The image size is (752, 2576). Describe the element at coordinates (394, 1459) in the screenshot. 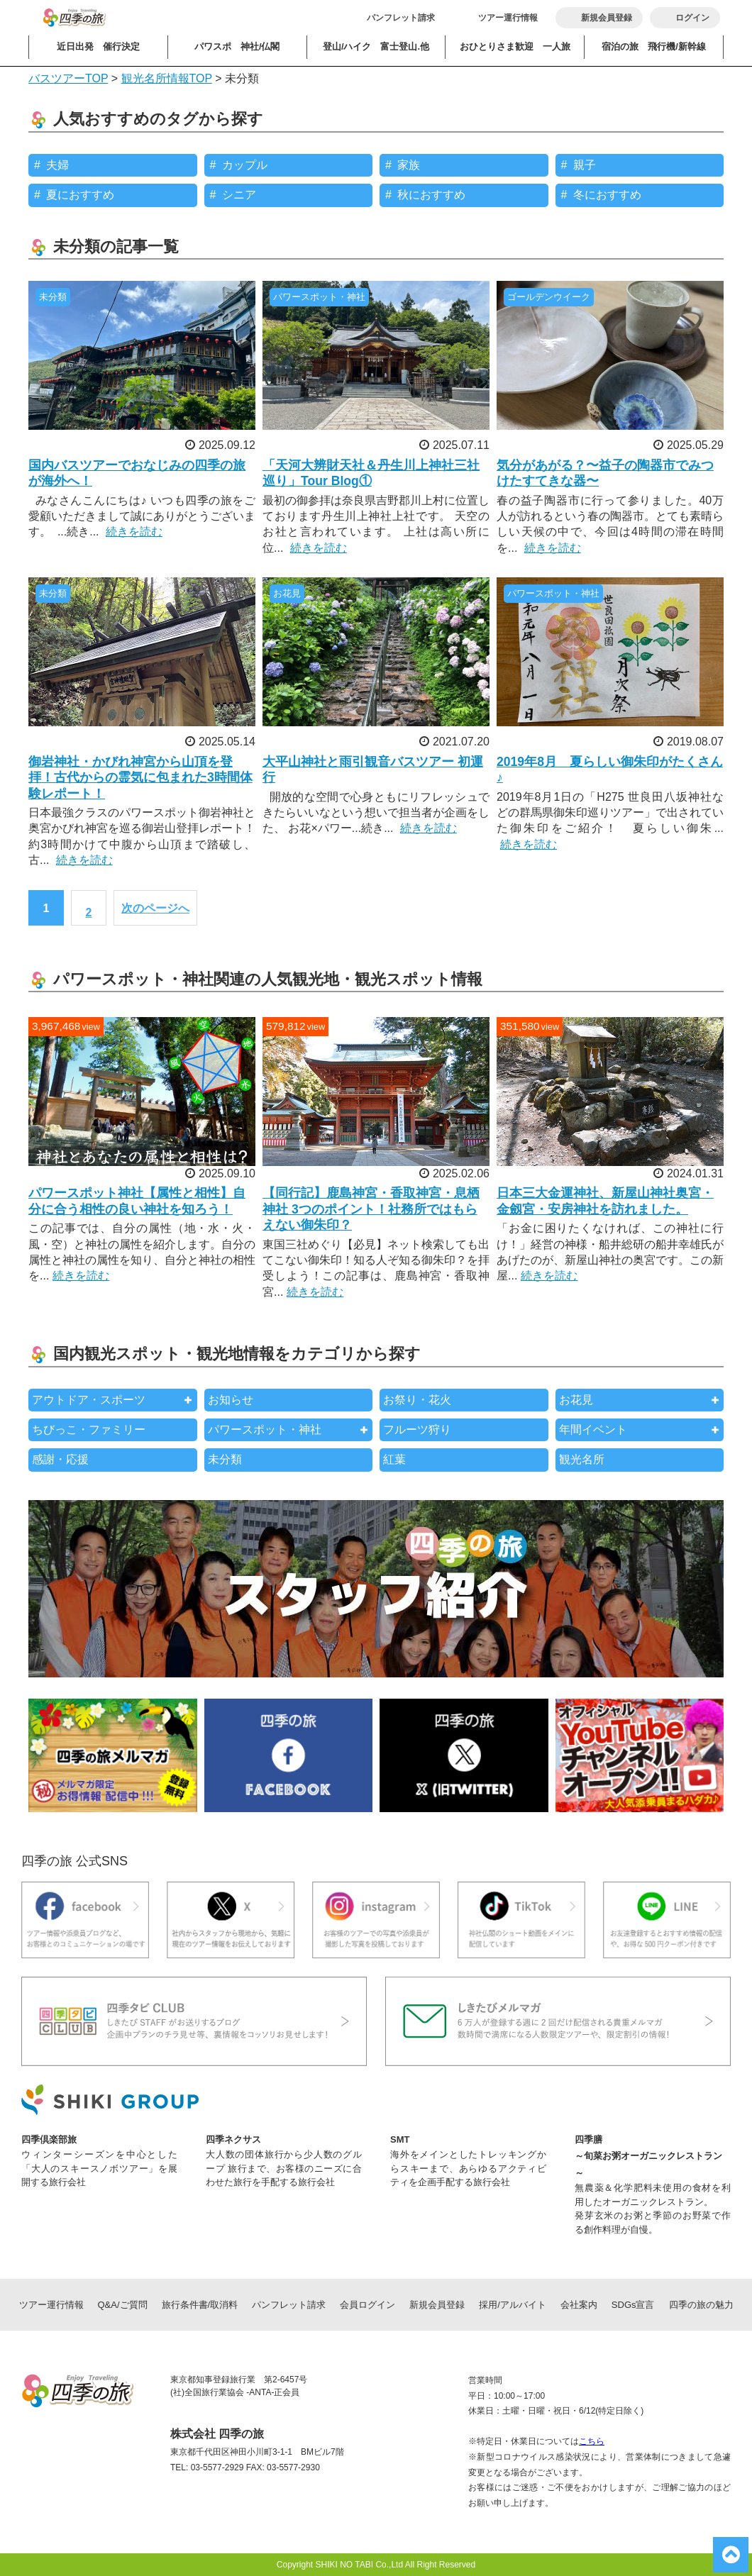

I see `紅葉` at that location.